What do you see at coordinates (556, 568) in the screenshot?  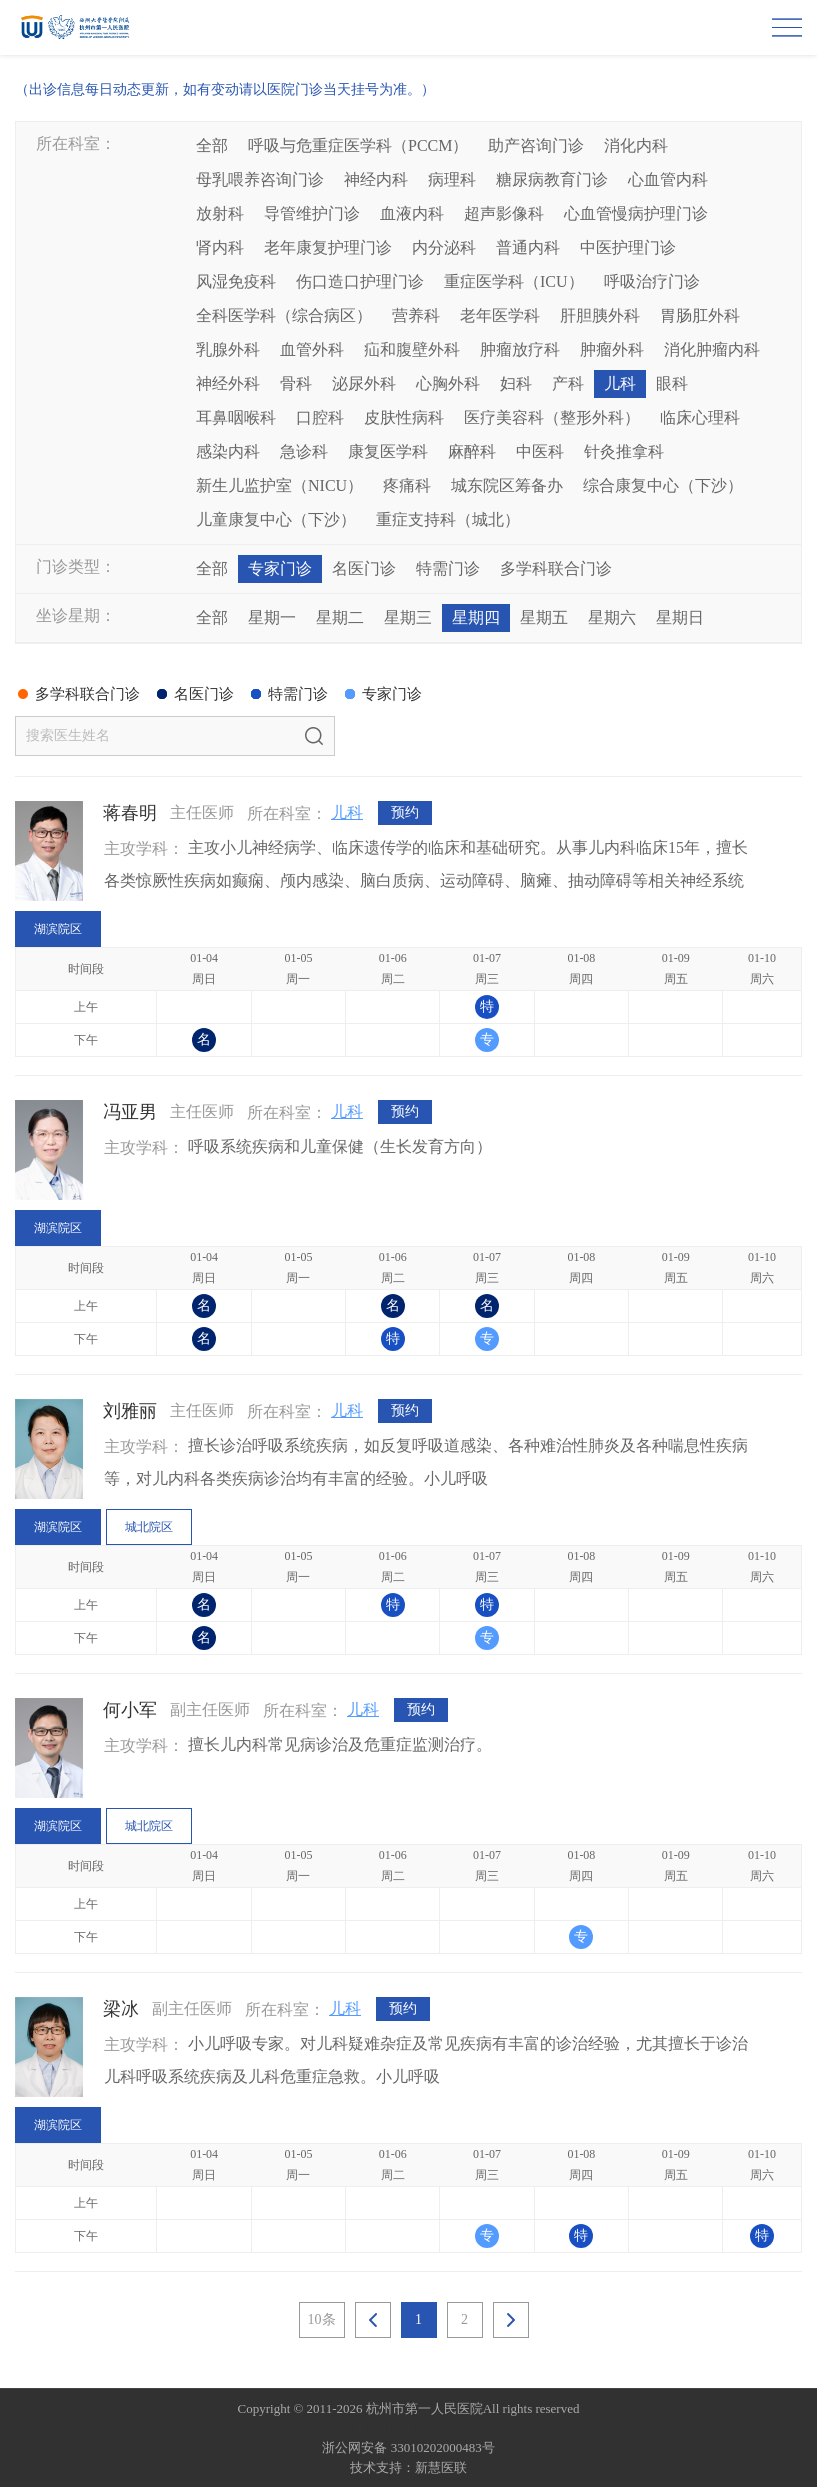 I see `多学科联合门诊` at bounding box center [556, 568].